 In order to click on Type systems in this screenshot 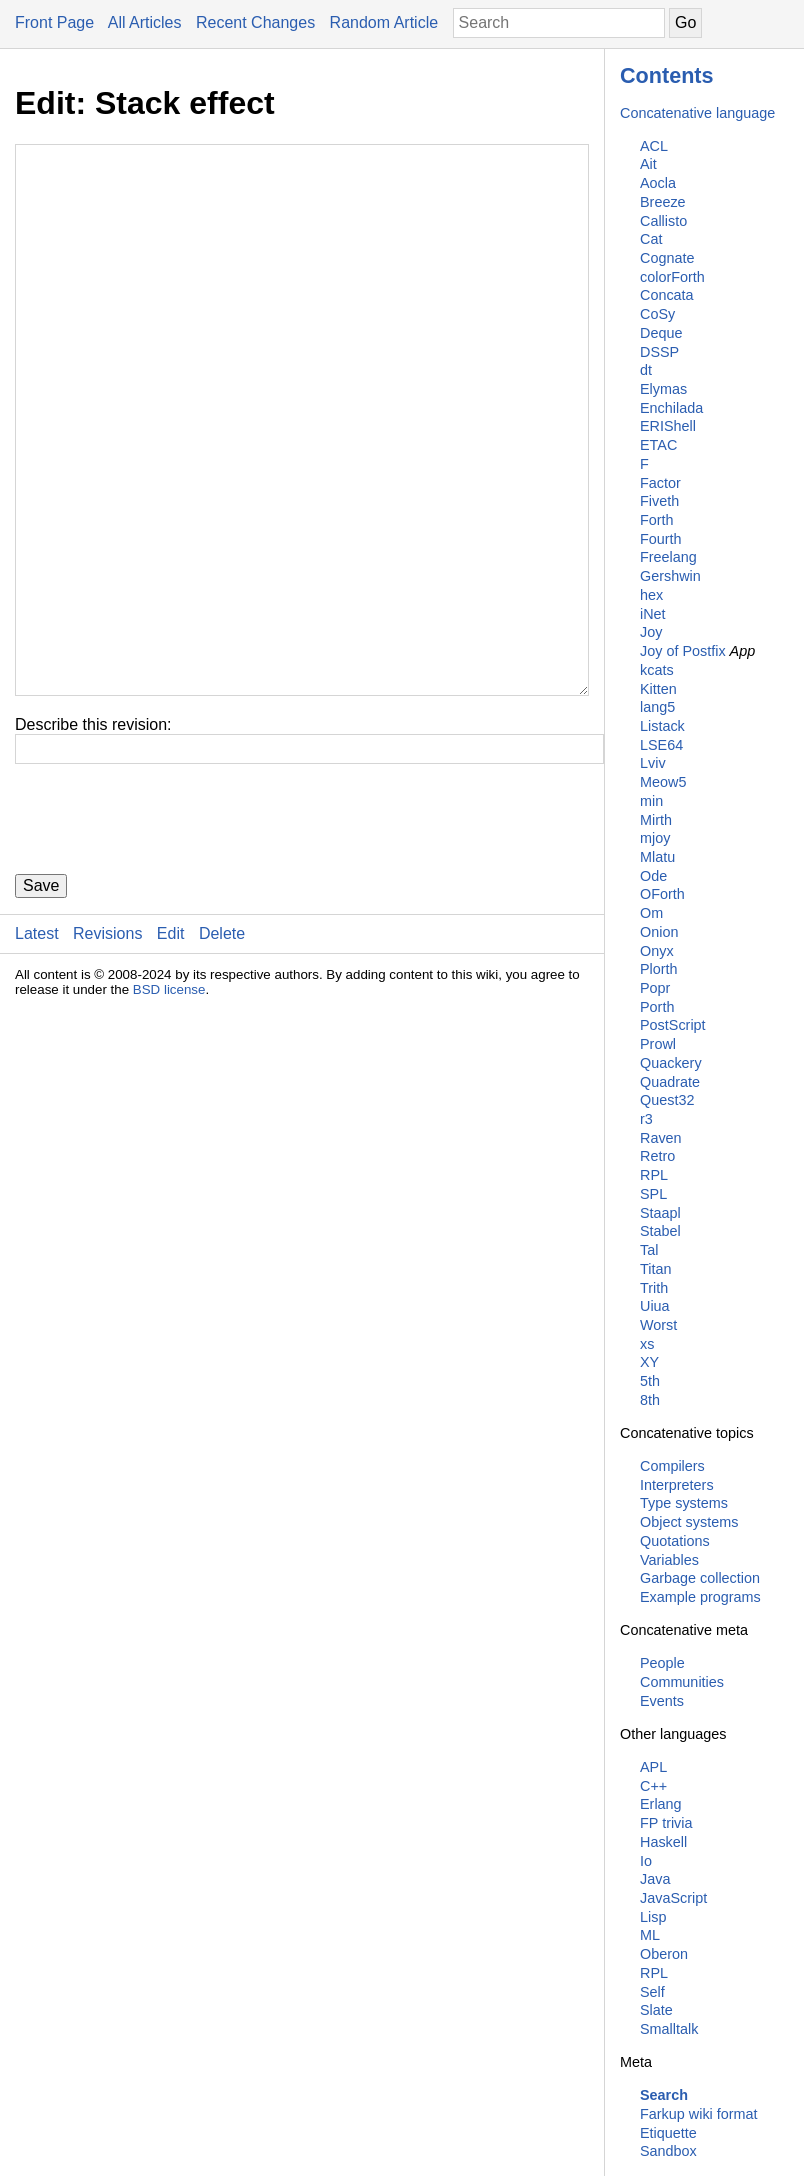, I will do `click(684, 1503)`.